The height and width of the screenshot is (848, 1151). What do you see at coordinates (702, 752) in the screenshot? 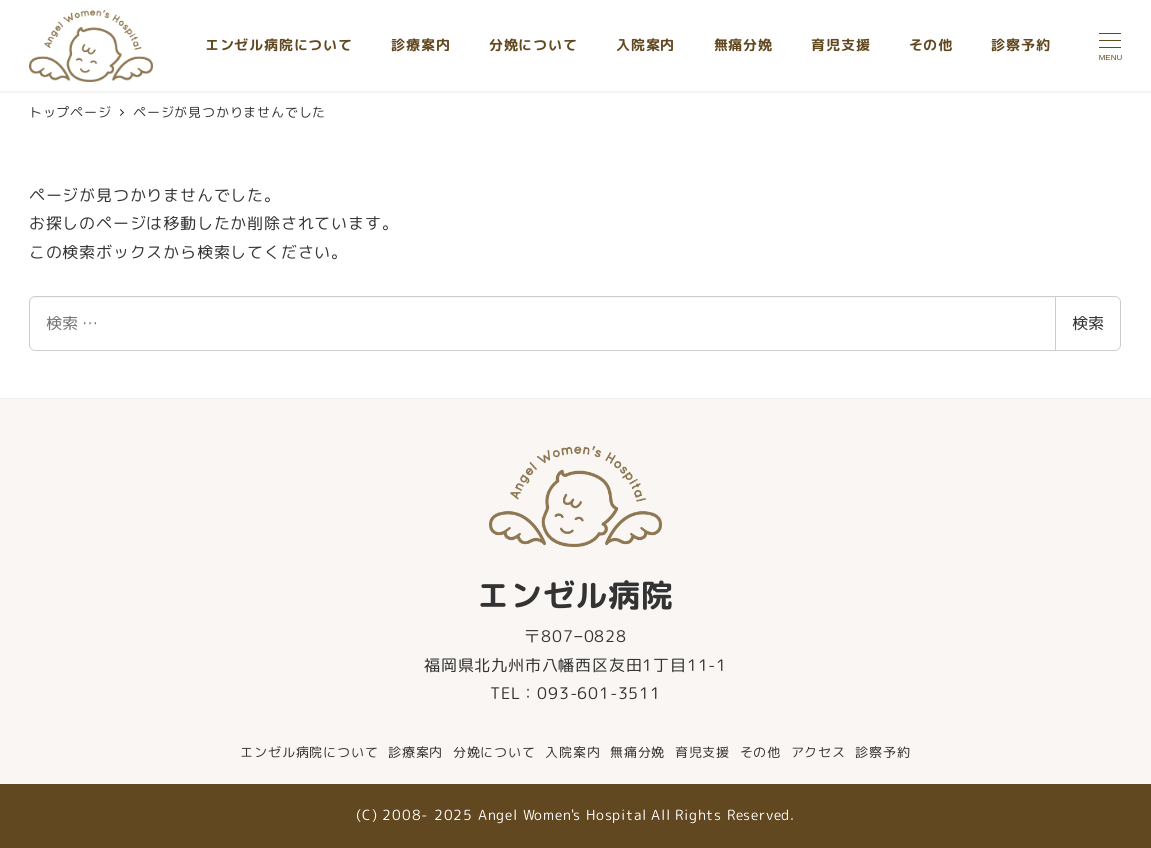
I see `育児支援` at bounding box center [702, 752].